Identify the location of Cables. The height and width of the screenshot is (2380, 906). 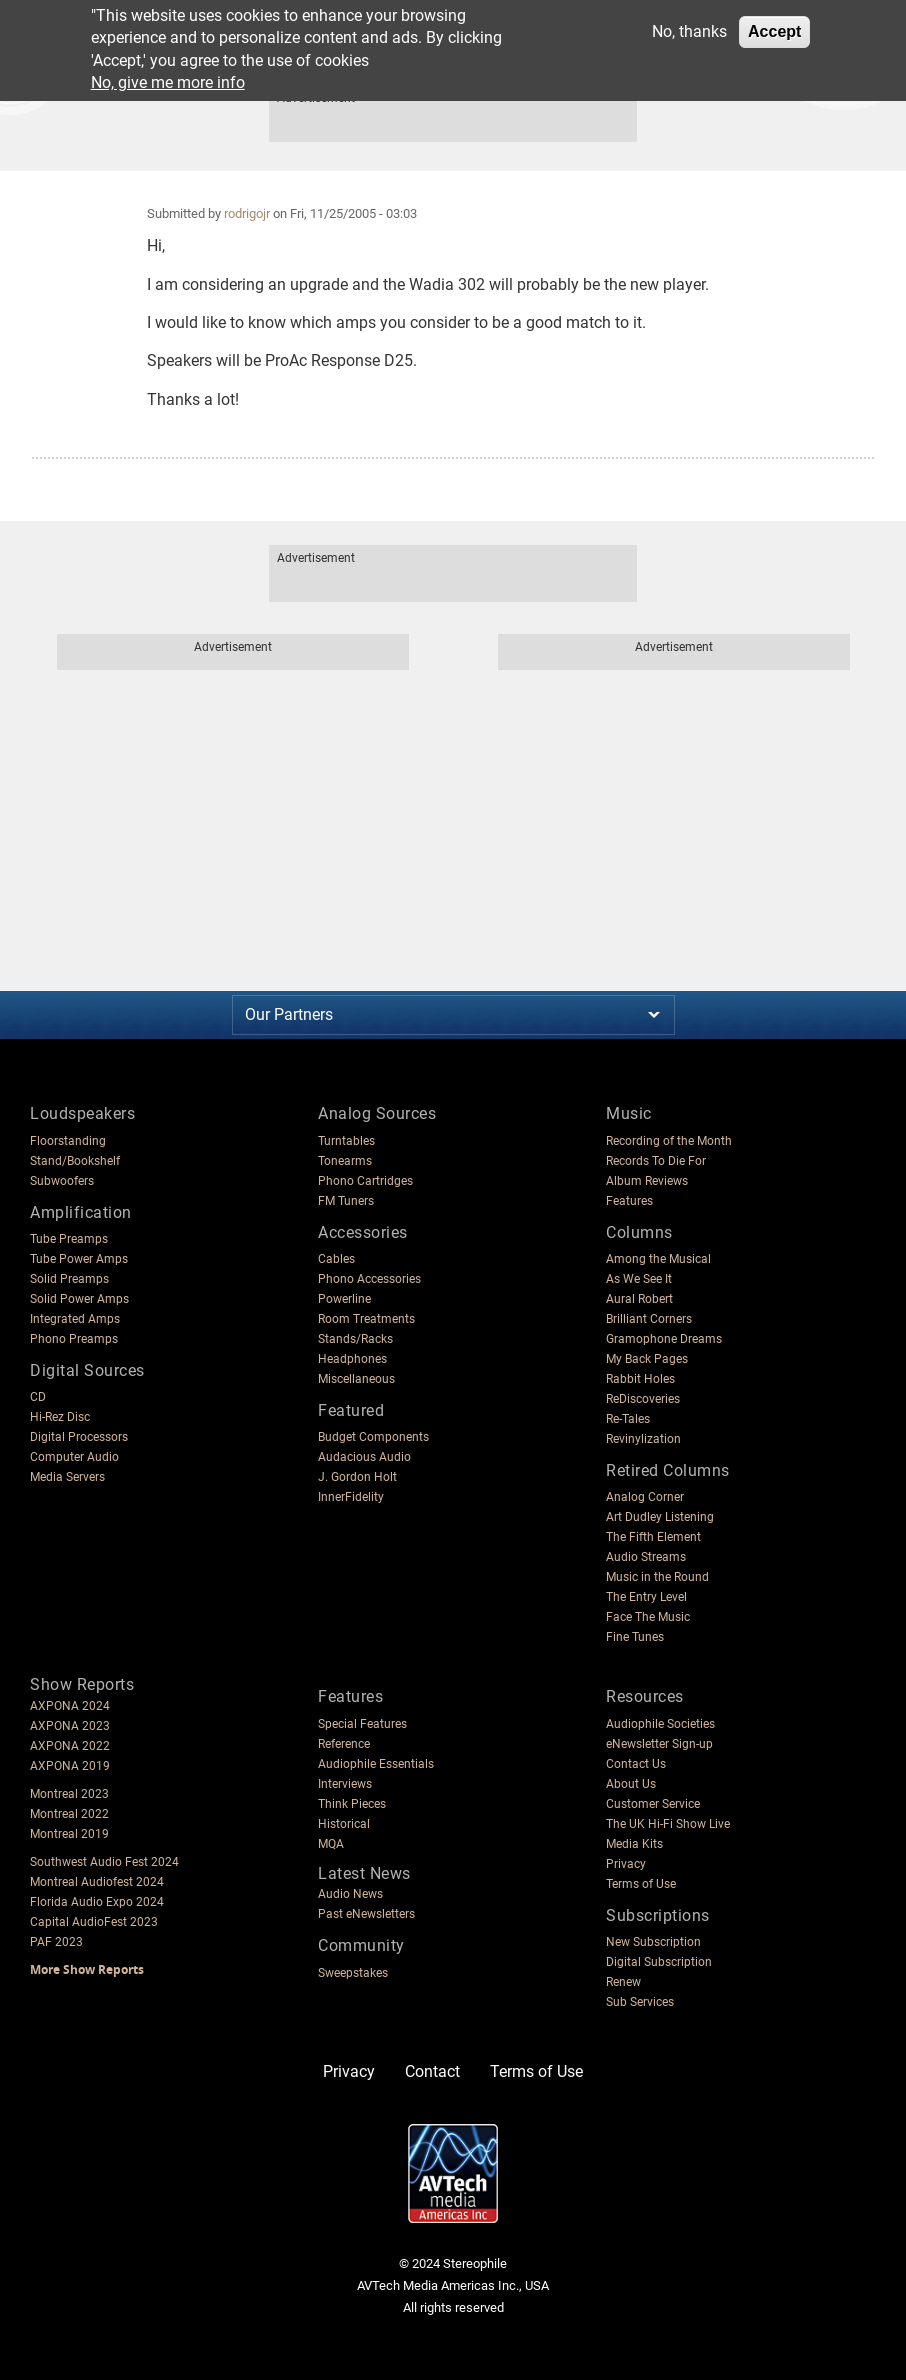
(336, 1259).